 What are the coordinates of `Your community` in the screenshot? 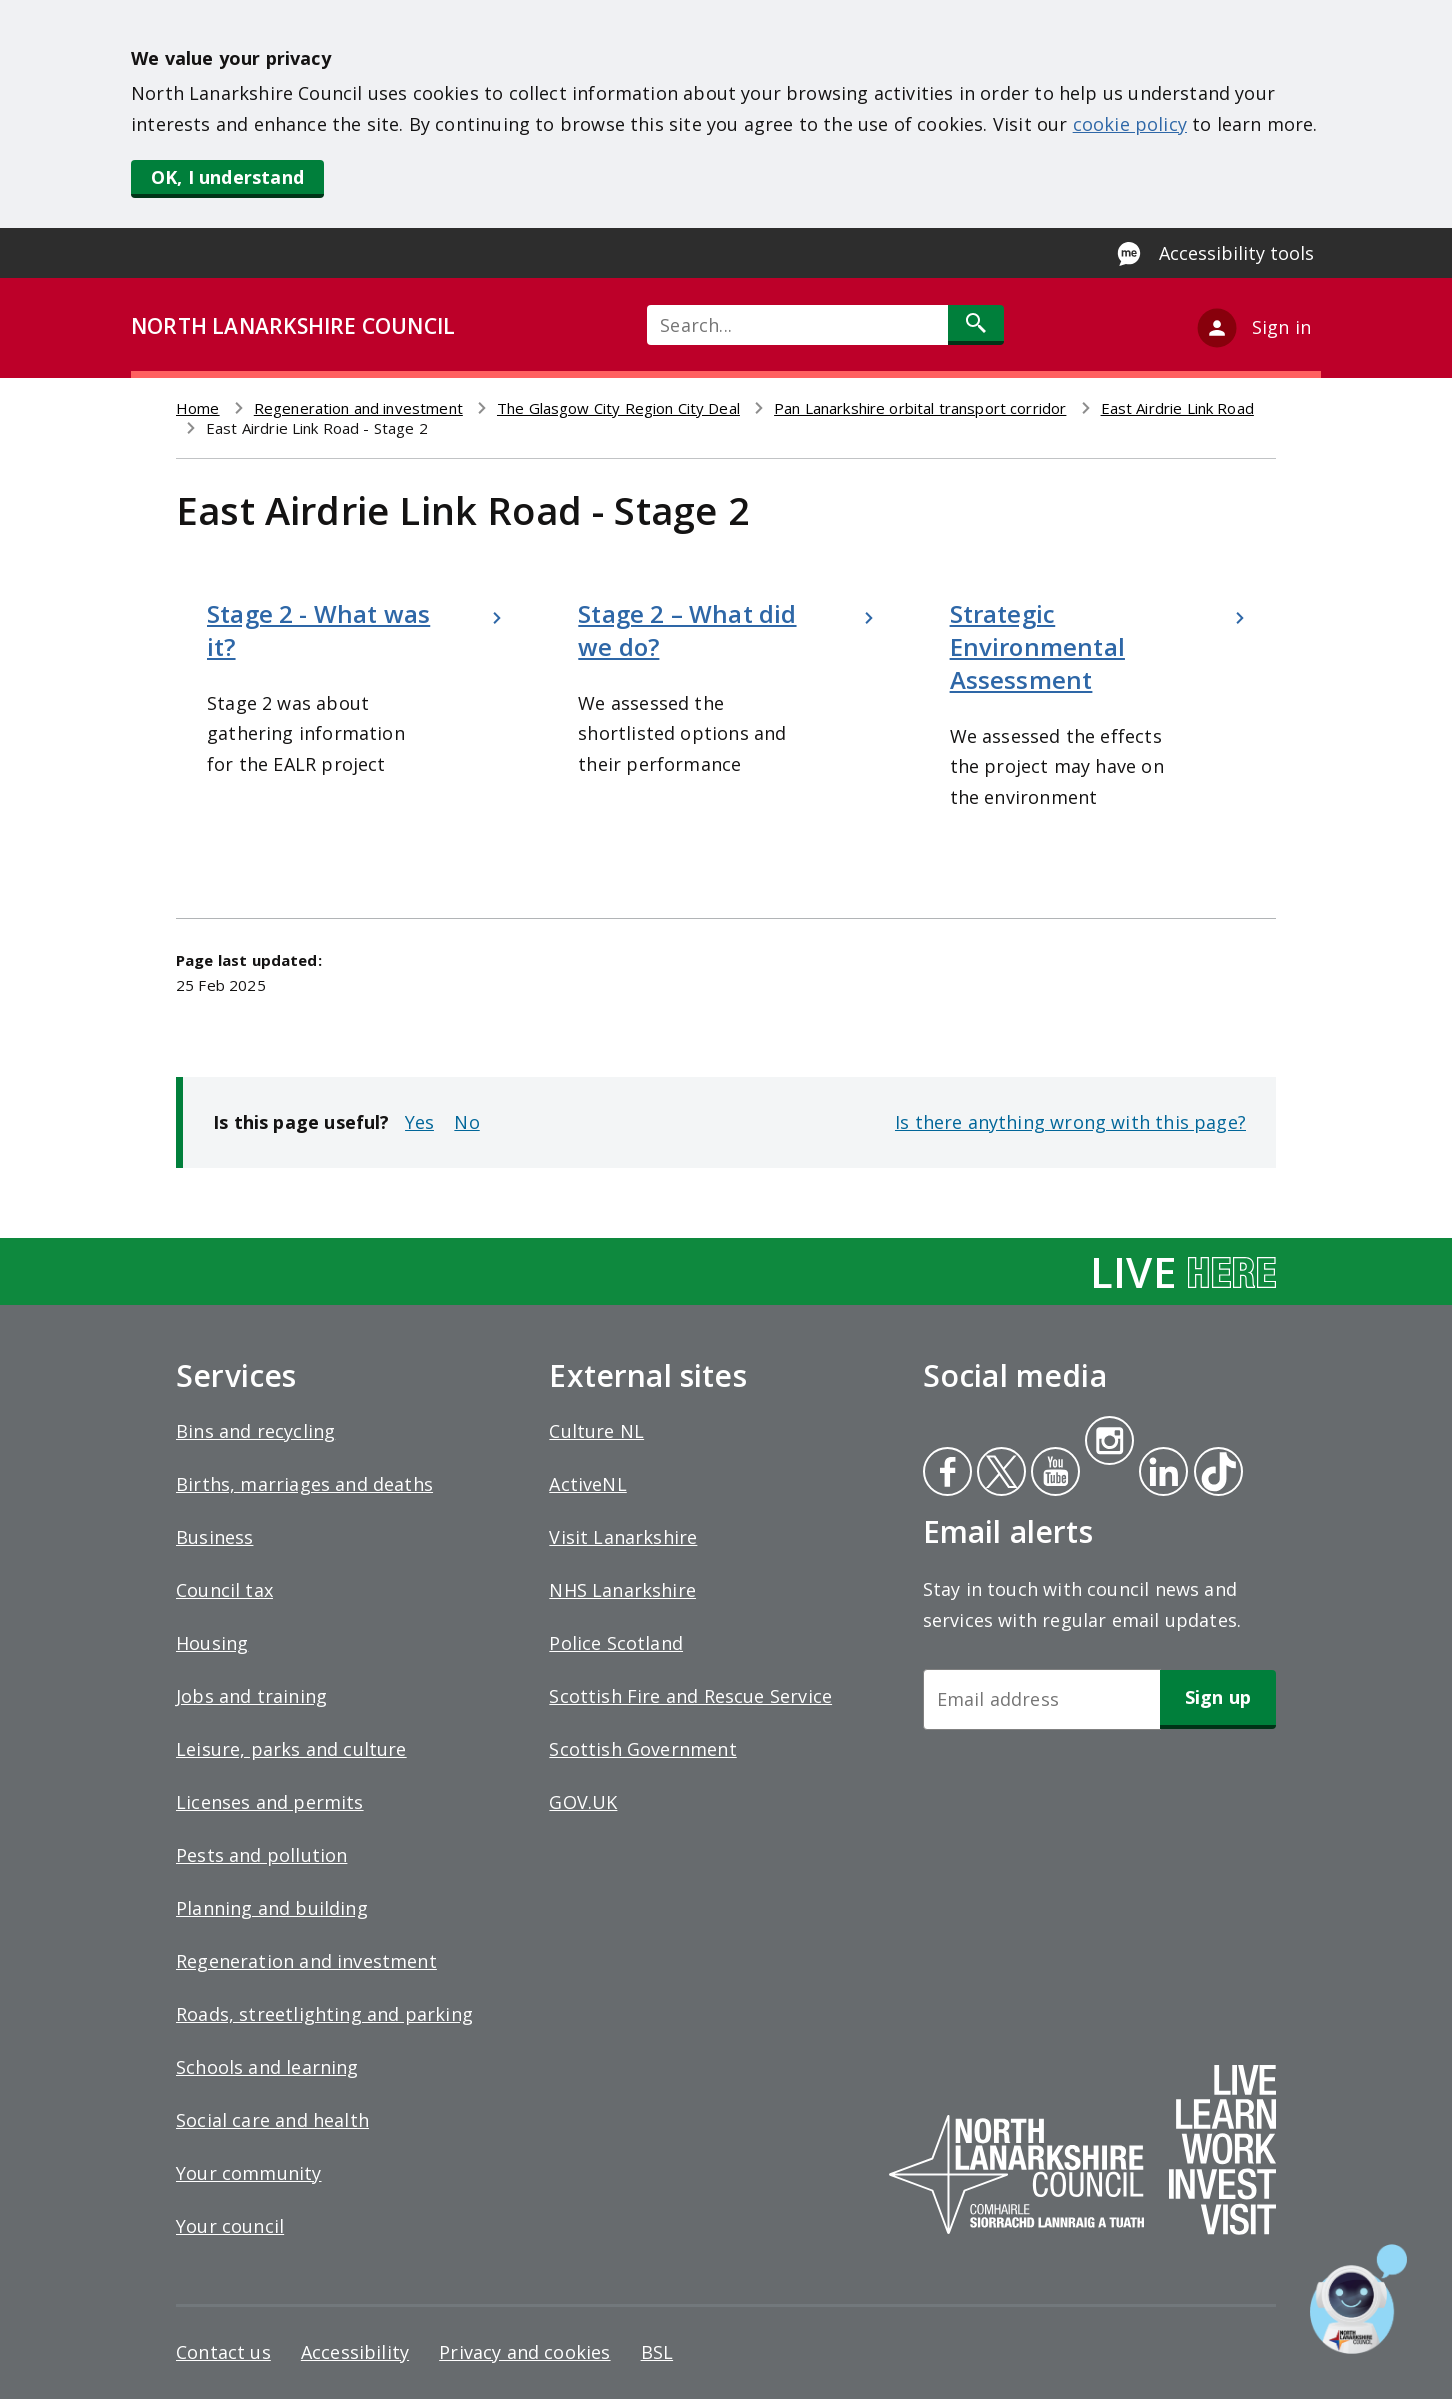 It's located at (249, 2173).